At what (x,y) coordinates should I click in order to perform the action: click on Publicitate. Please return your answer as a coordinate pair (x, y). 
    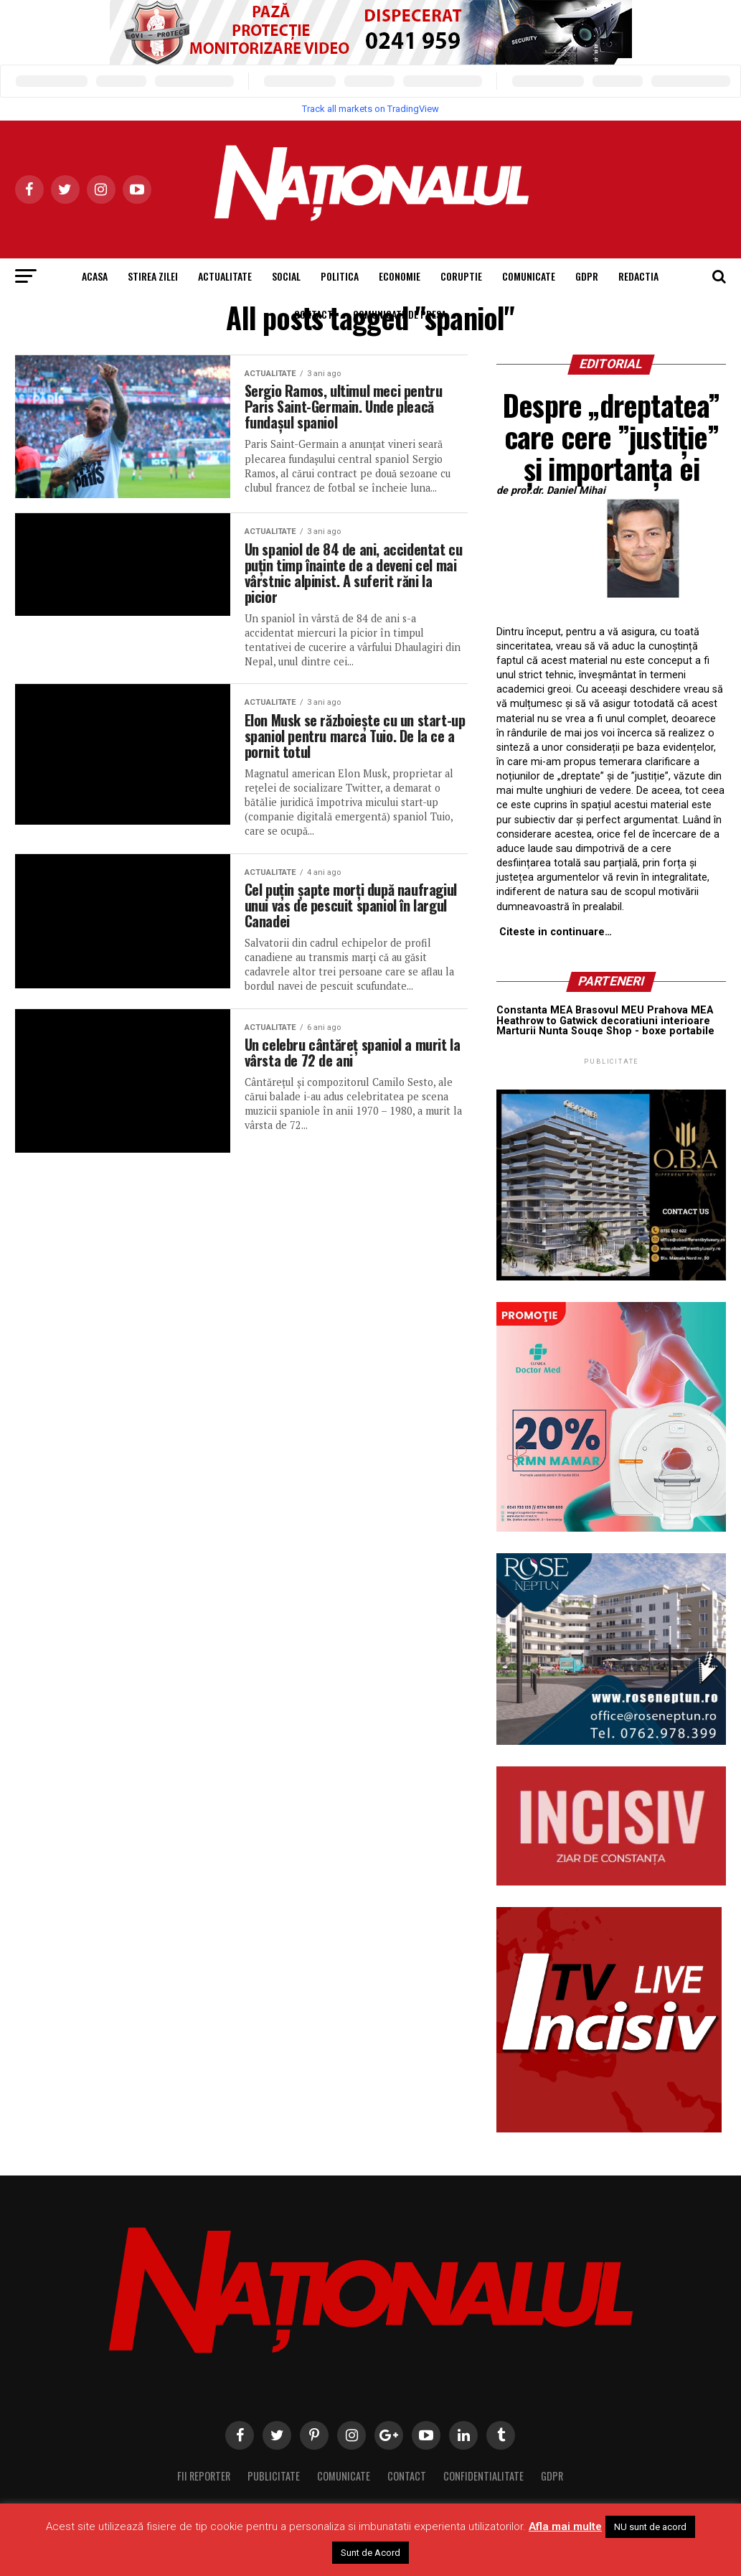
    Looking at the image, I should click on (273, 2475).